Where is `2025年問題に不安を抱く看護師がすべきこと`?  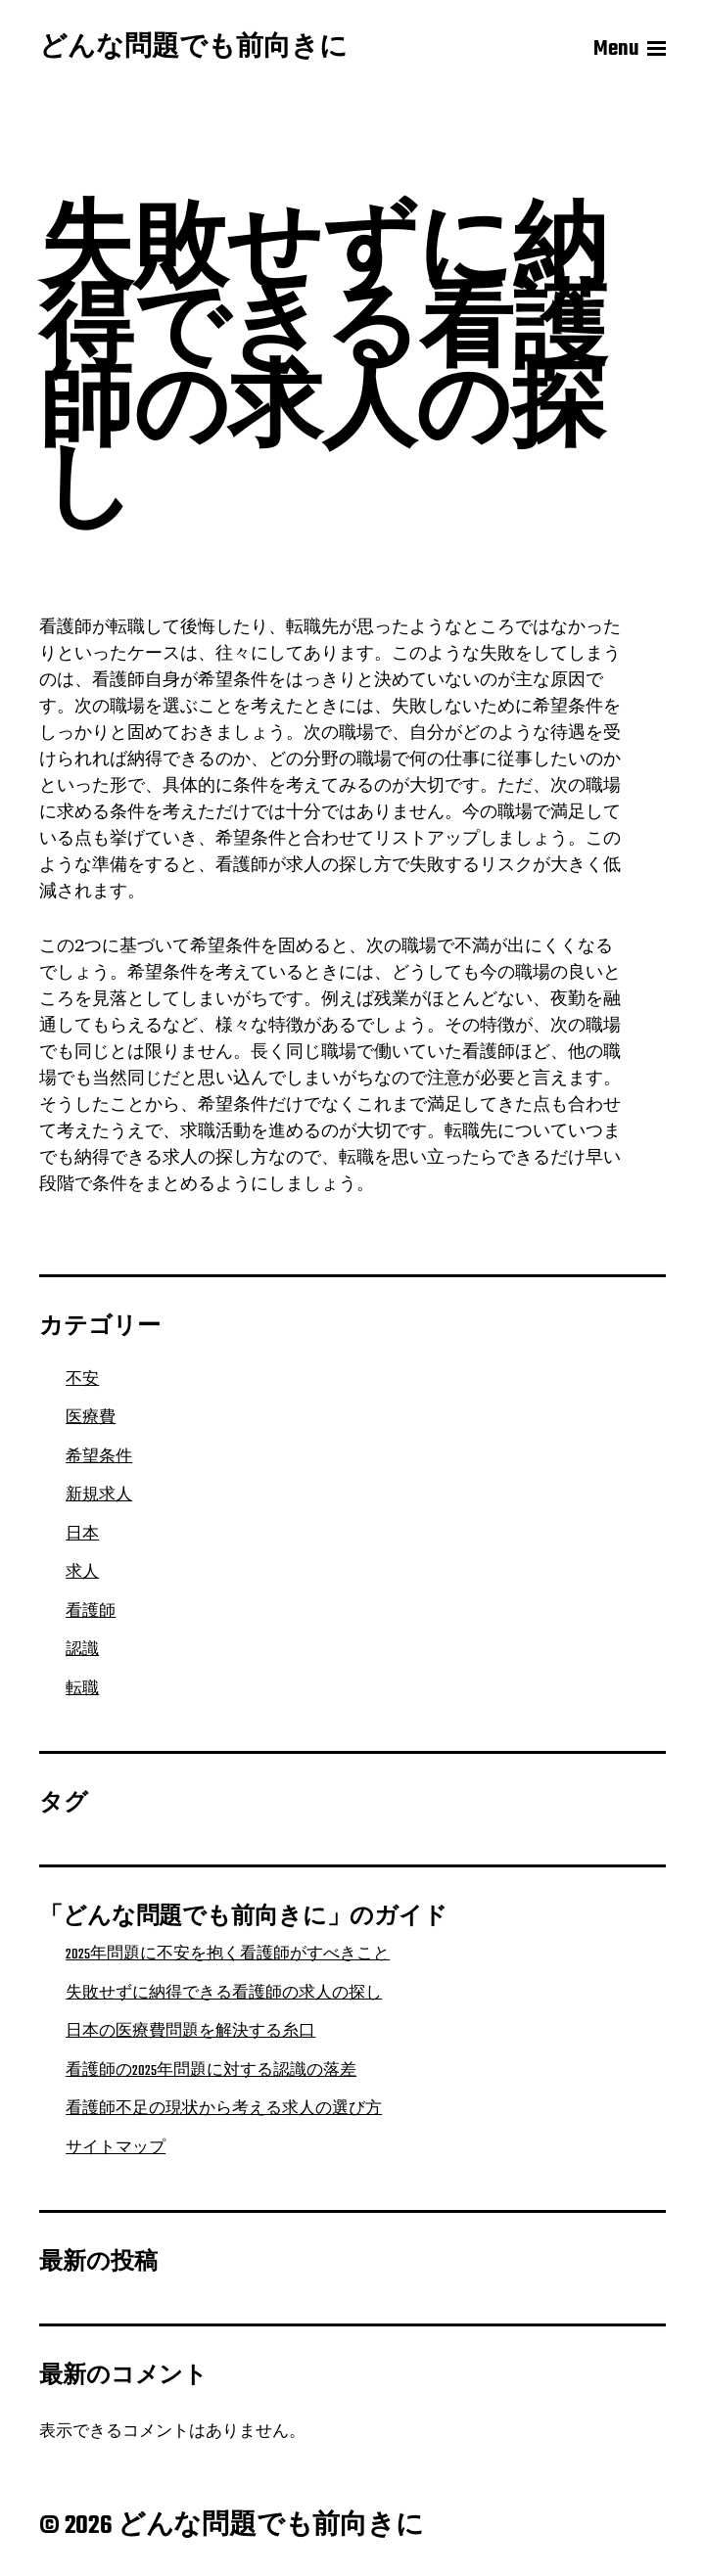
2025年問題に不安を抱く看護師がすべきこと is located at coordinates (228, 1954).